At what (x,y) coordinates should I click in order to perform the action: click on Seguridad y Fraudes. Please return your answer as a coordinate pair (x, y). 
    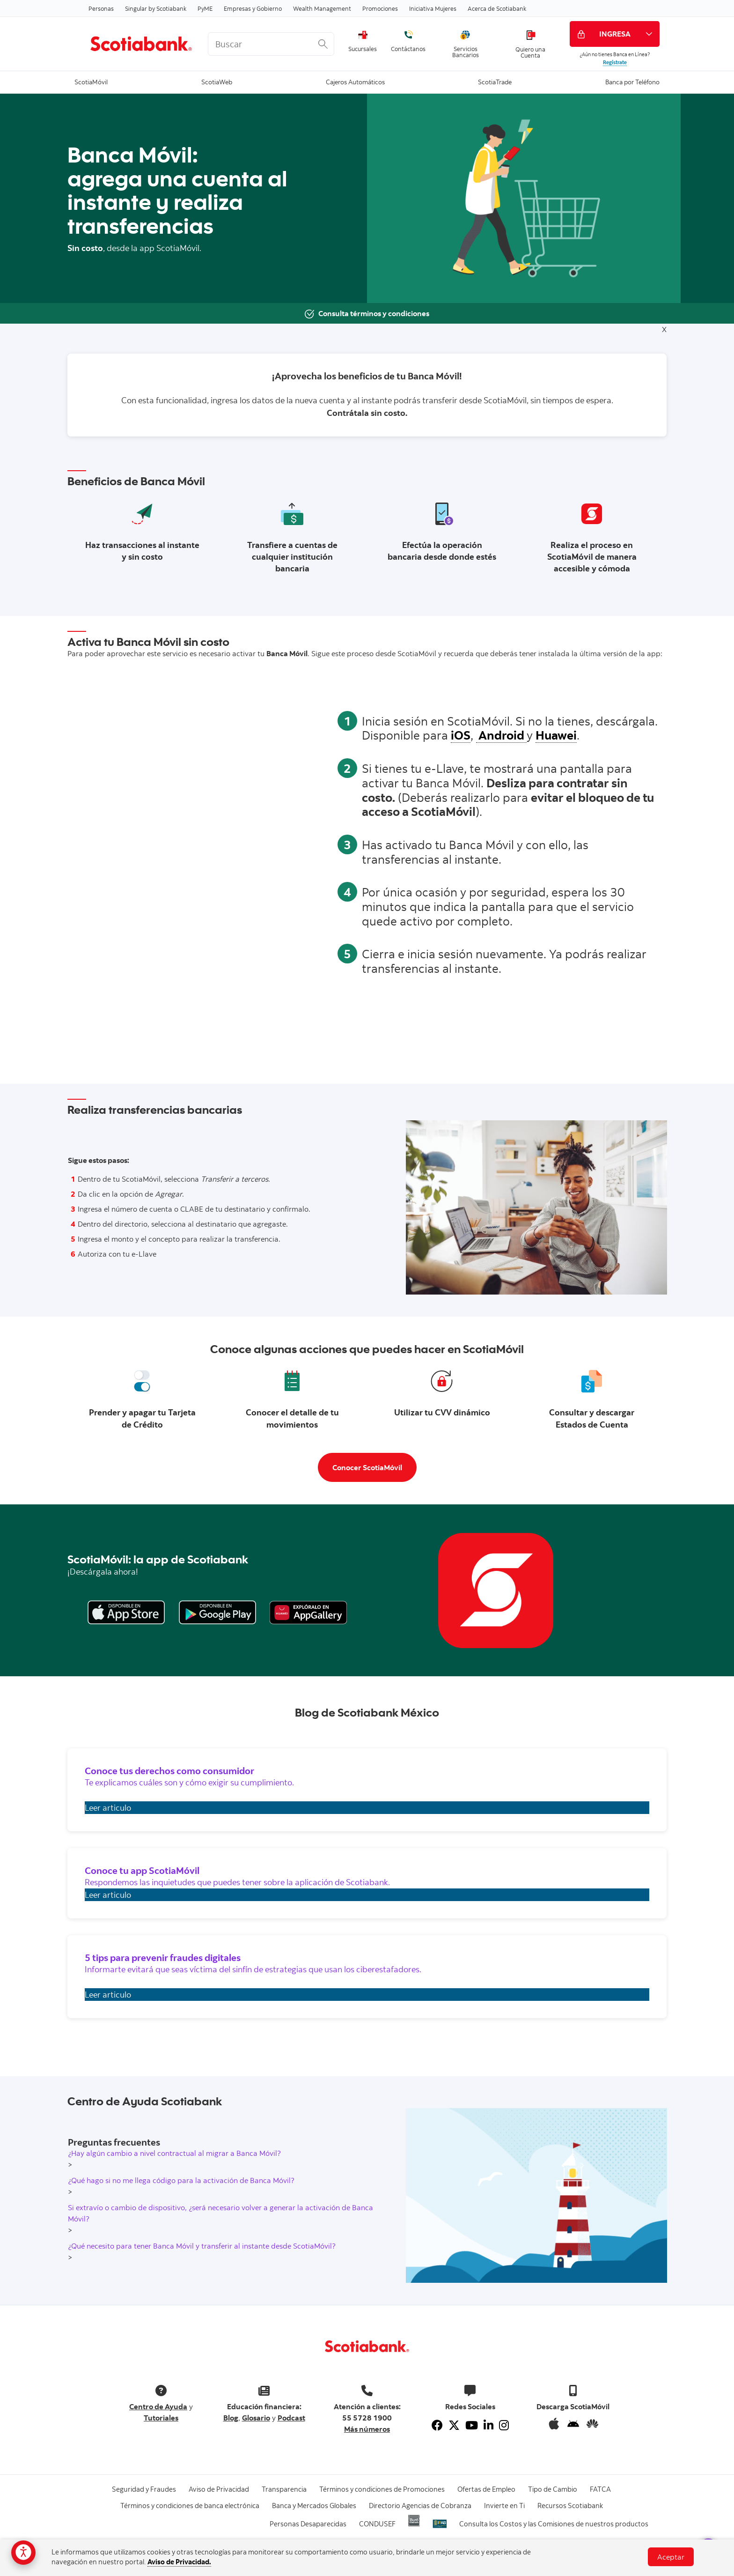
    Looking at the image, I should click on (144, 2489).